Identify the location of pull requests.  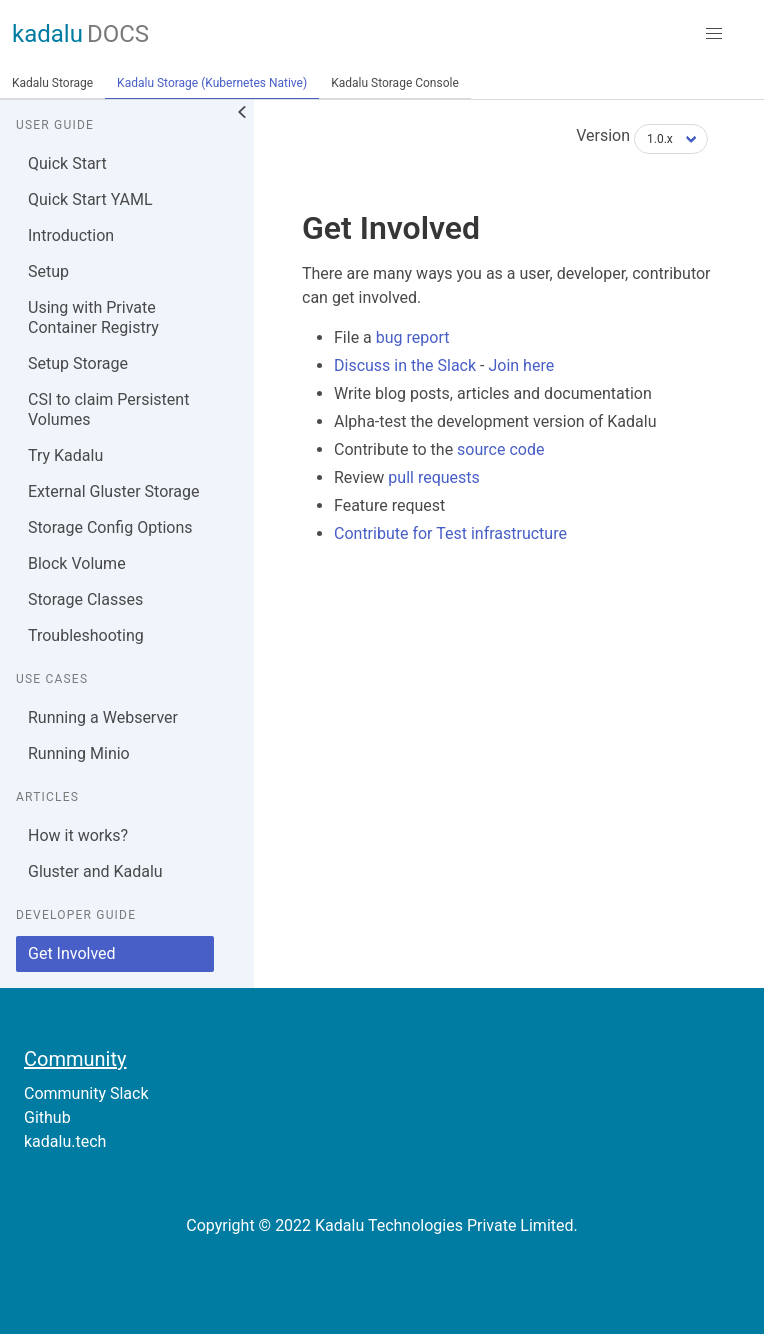
(433, 477).